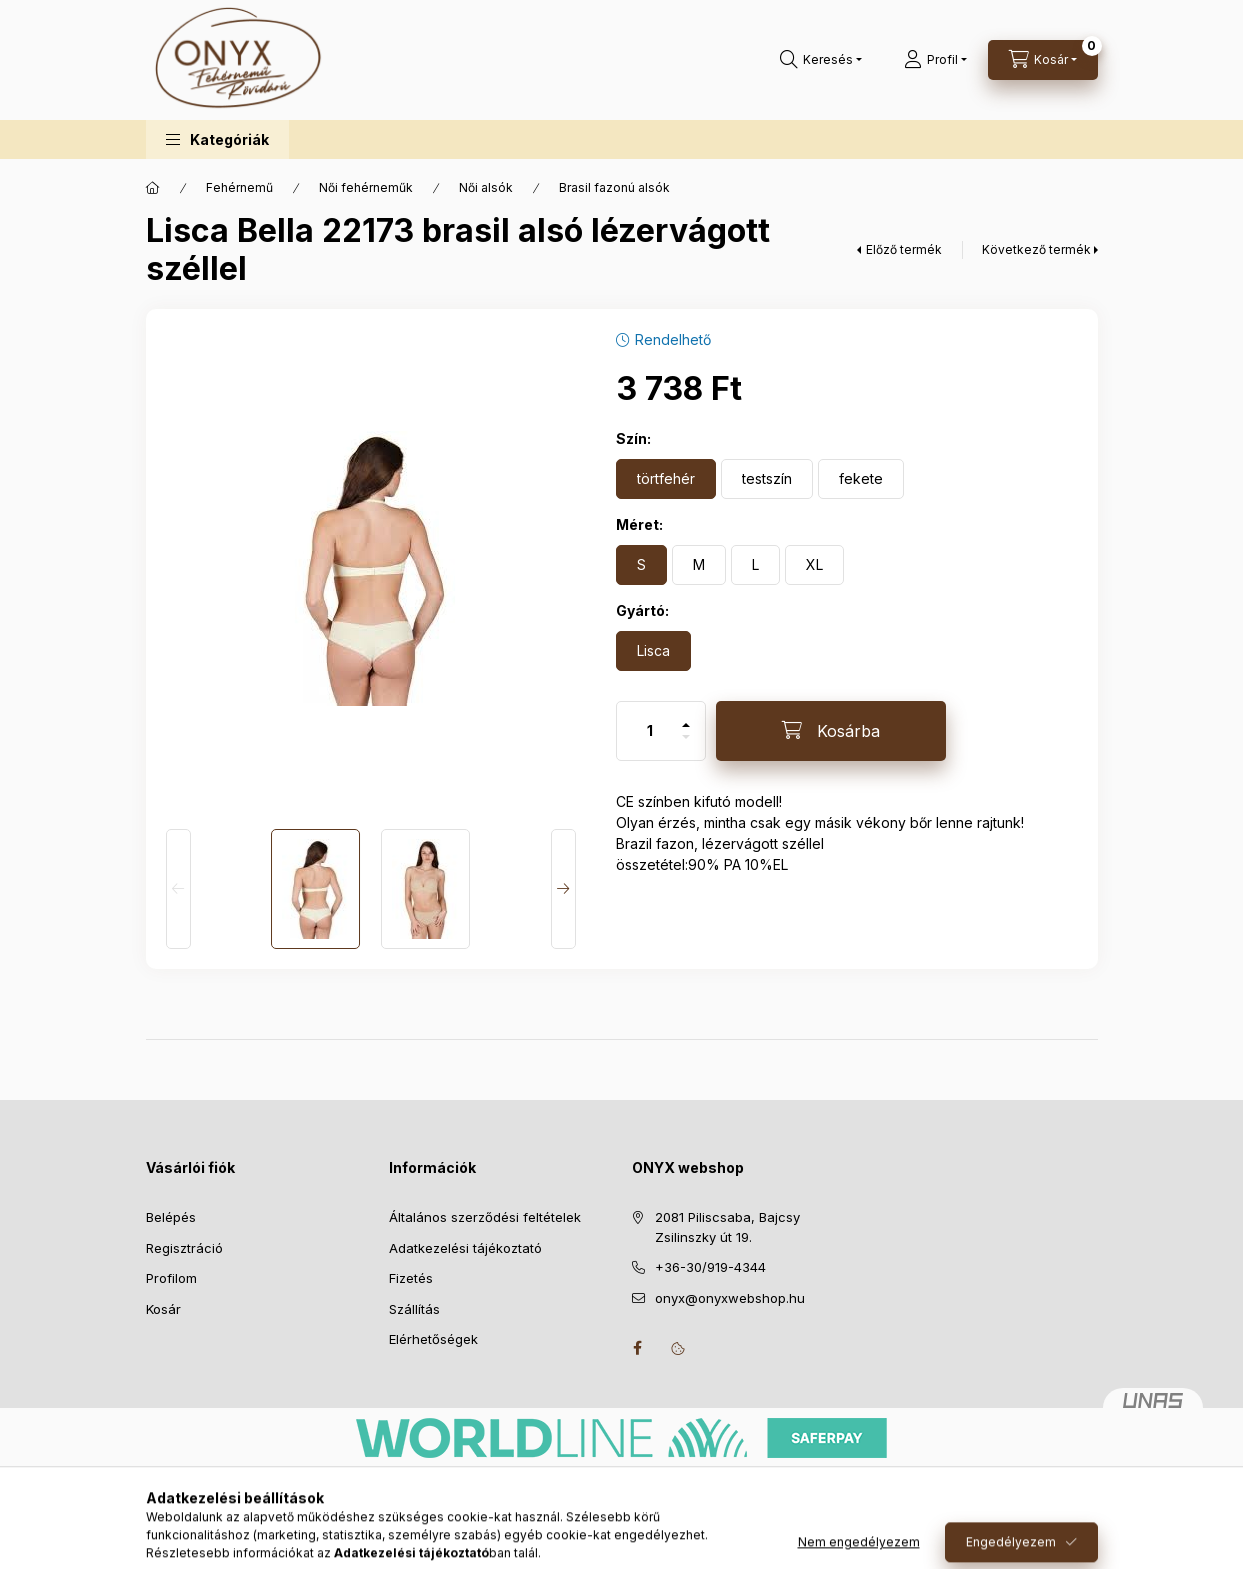  What do you see at coordinates (163, 1309) in the screenshot?
I see `Kosár` at bounding box center [163, 1309].